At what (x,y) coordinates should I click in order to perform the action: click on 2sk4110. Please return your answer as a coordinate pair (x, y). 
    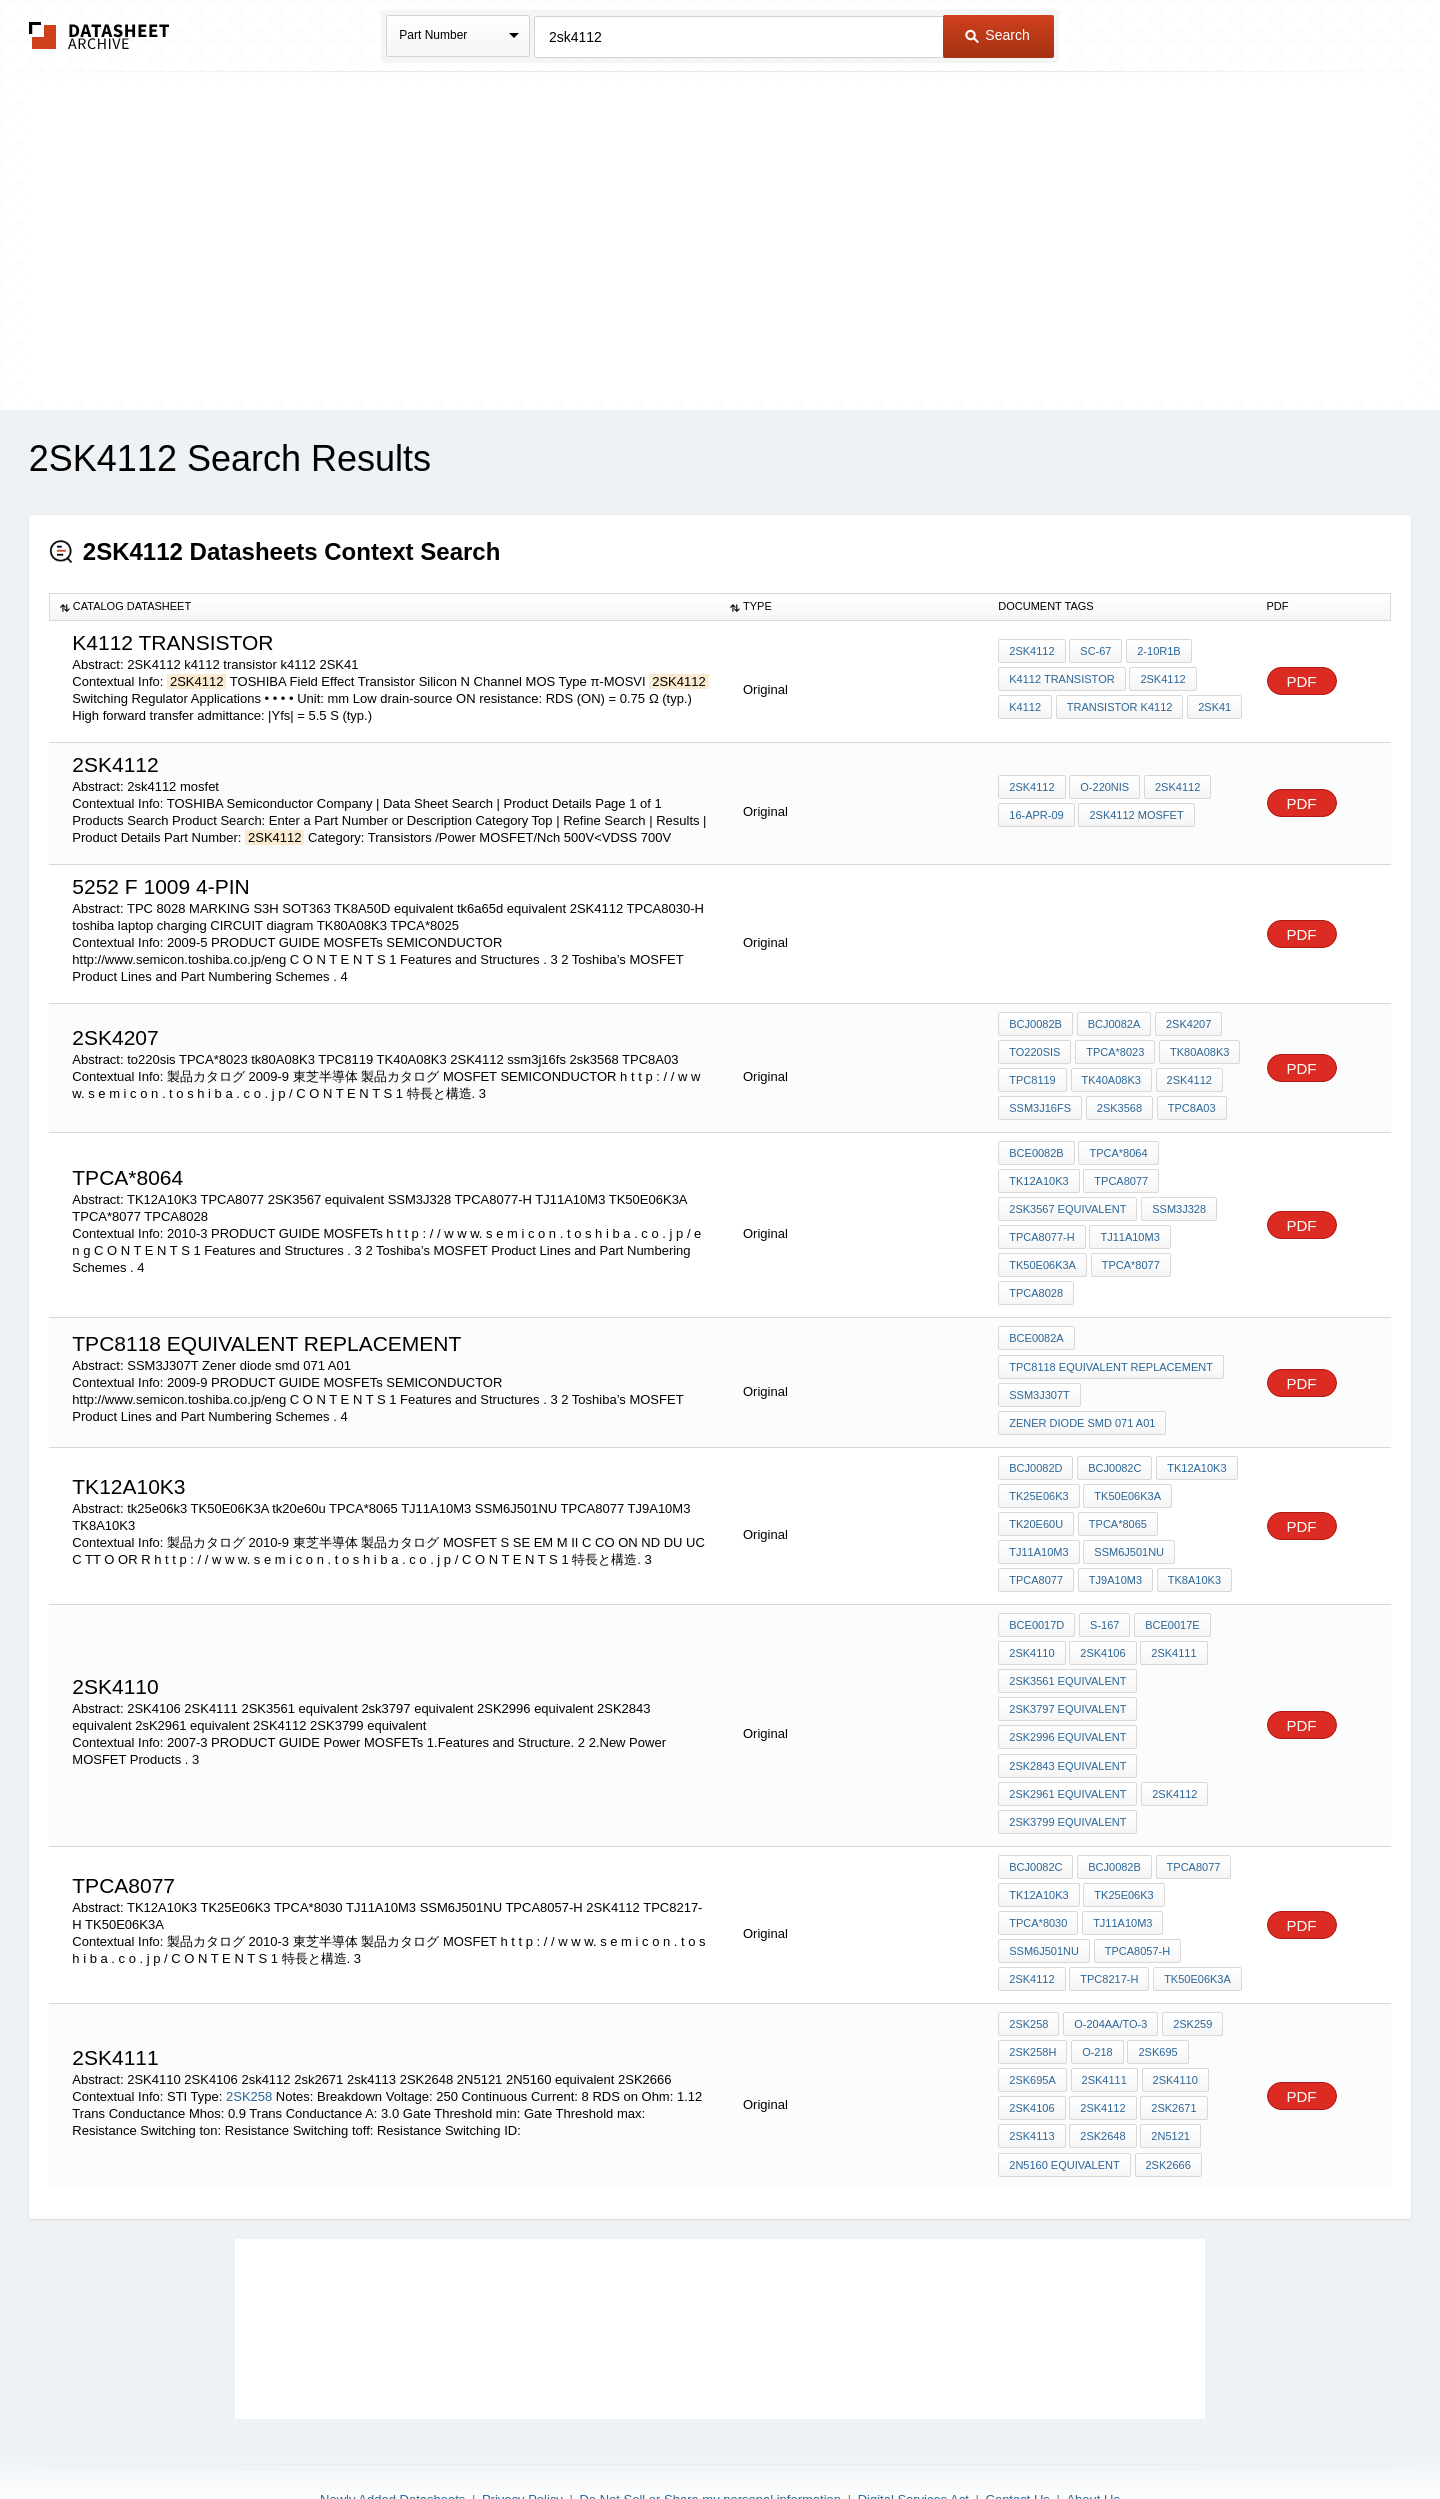
    Looking at the image, I should click on (1031, 1605).